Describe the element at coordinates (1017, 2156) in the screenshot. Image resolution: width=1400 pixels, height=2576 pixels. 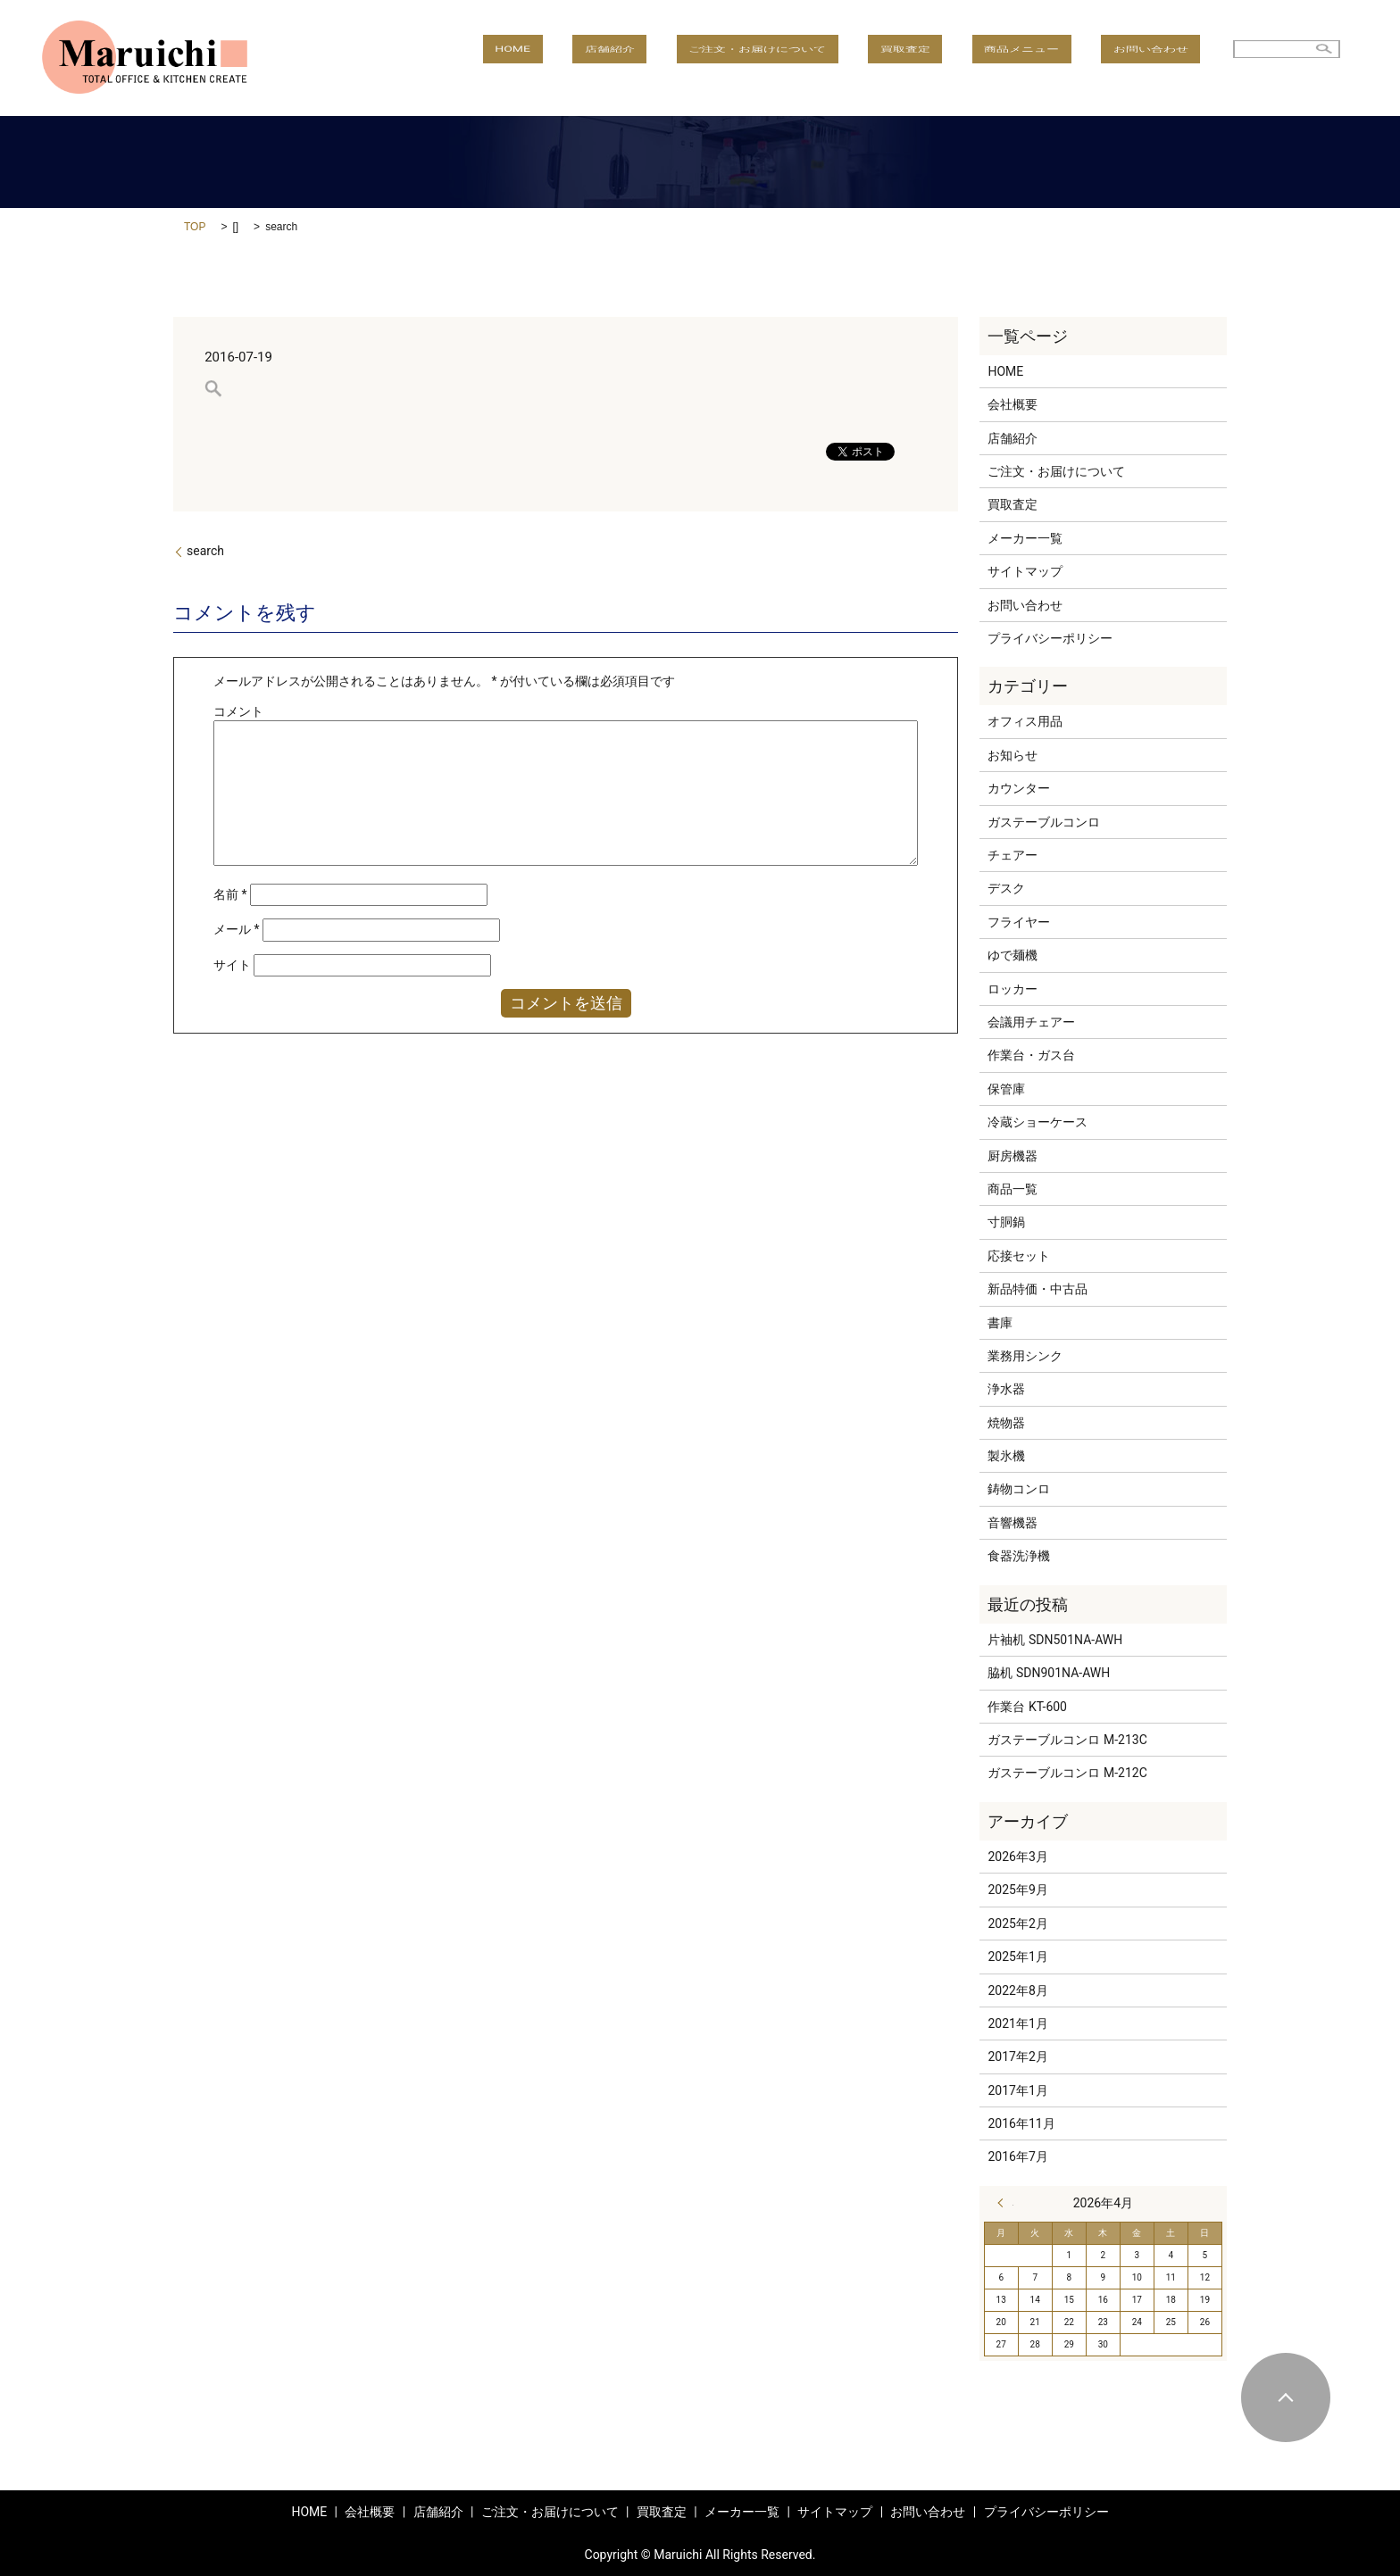
I see `2016年7月` at that location.